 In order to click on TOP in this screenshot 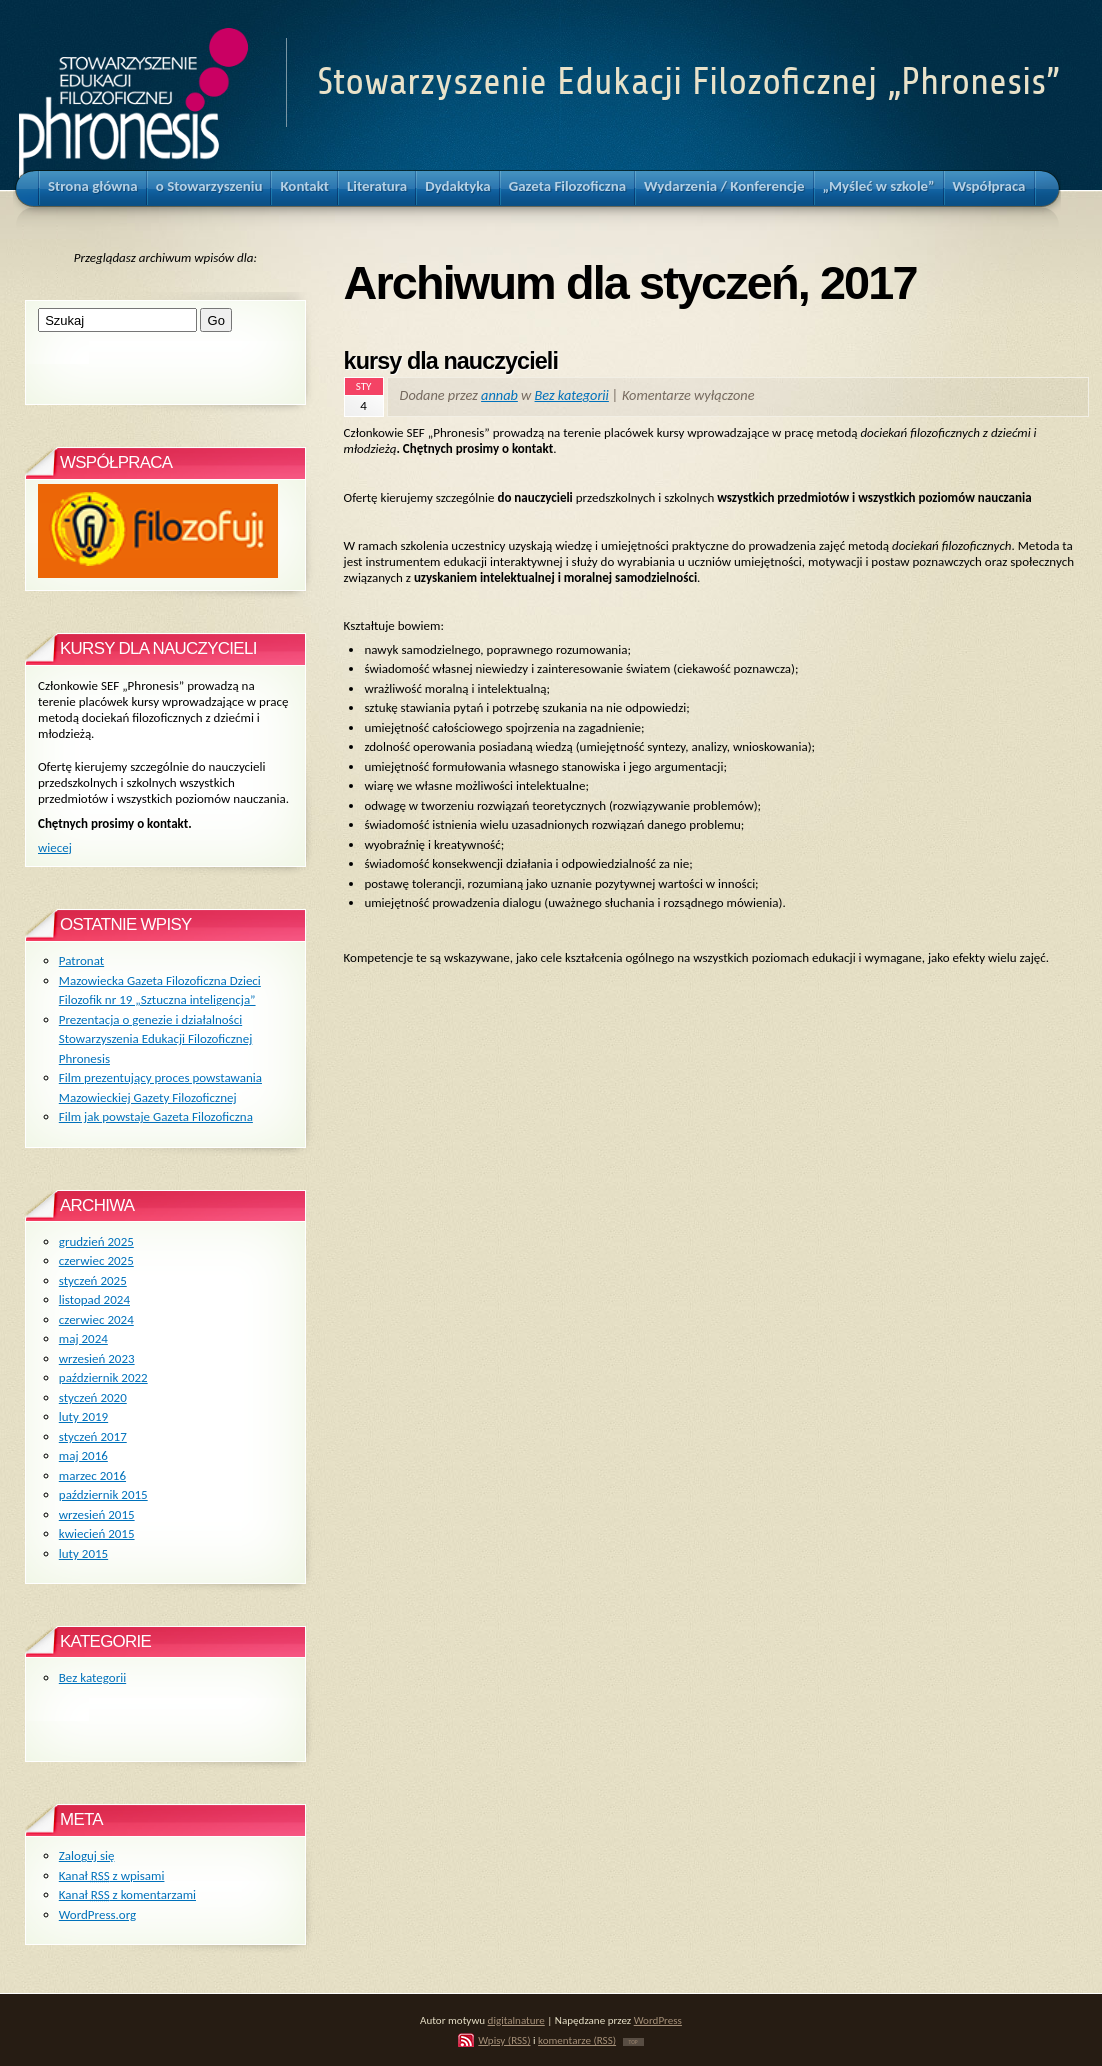, I will do `click(633, 2042)`.